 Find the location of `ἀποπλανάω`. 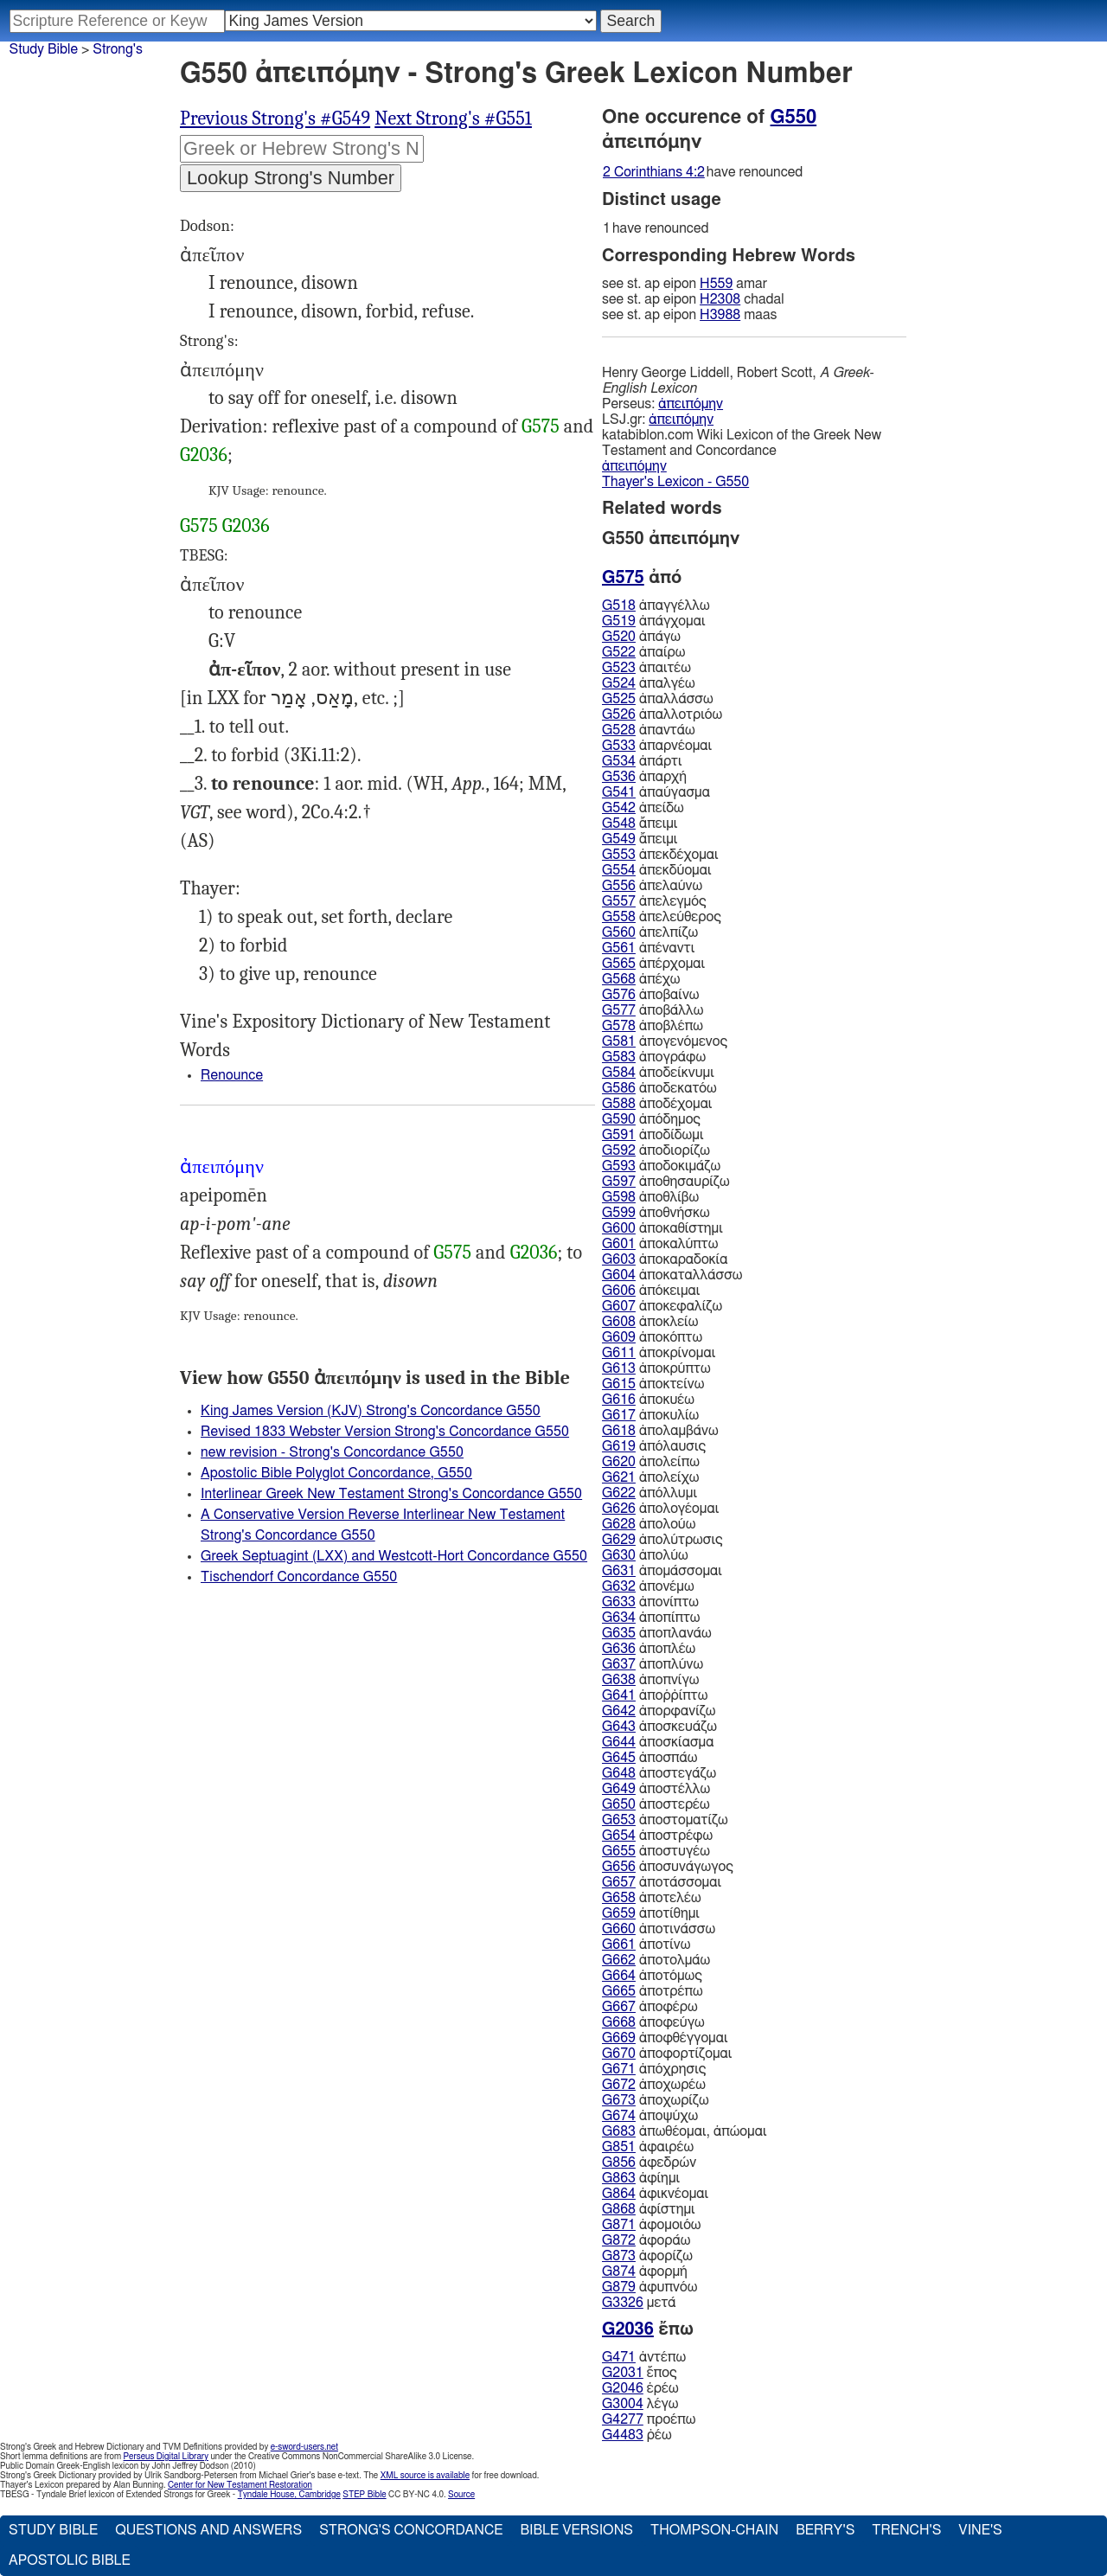

ἀποπλανάω is located at coordinates (657, 1633).